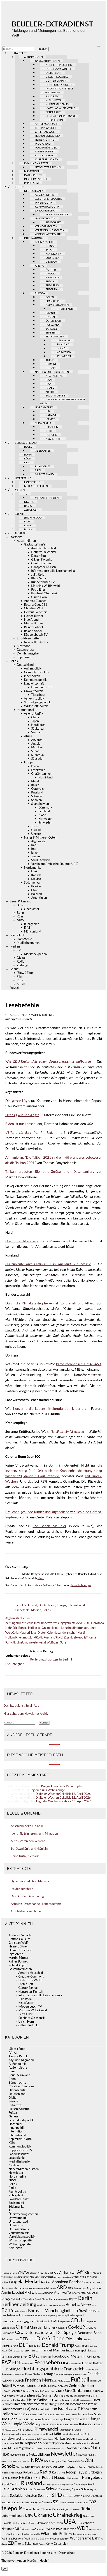  What do you see at coordinates (43, 2514) in the screenshot?
I see `Ukraine [Ukraine (863 Einträge)]` at bounding box center [43, 2514].